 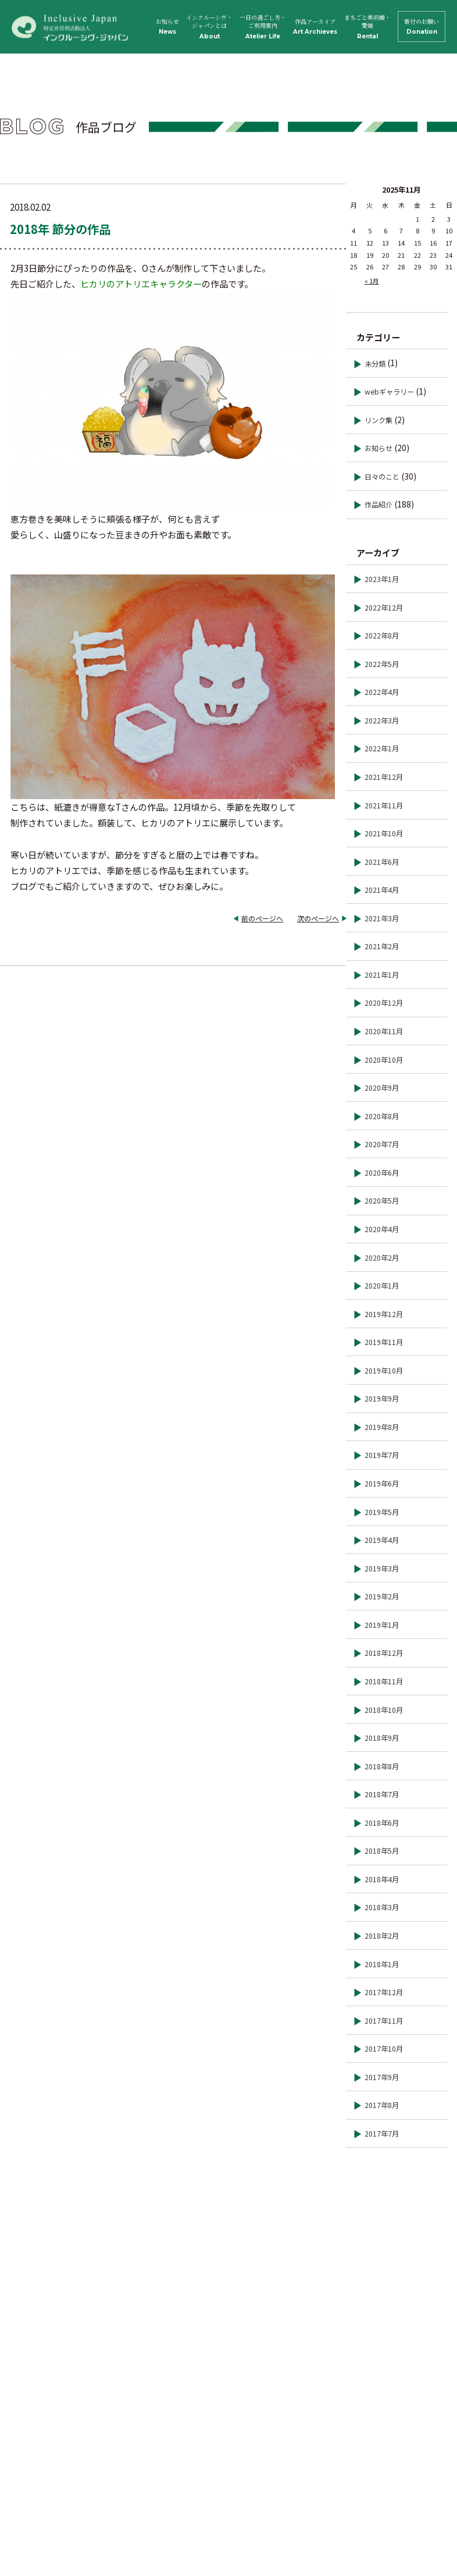 I want to click on 2019年2月, so click(x=382, y=1596).